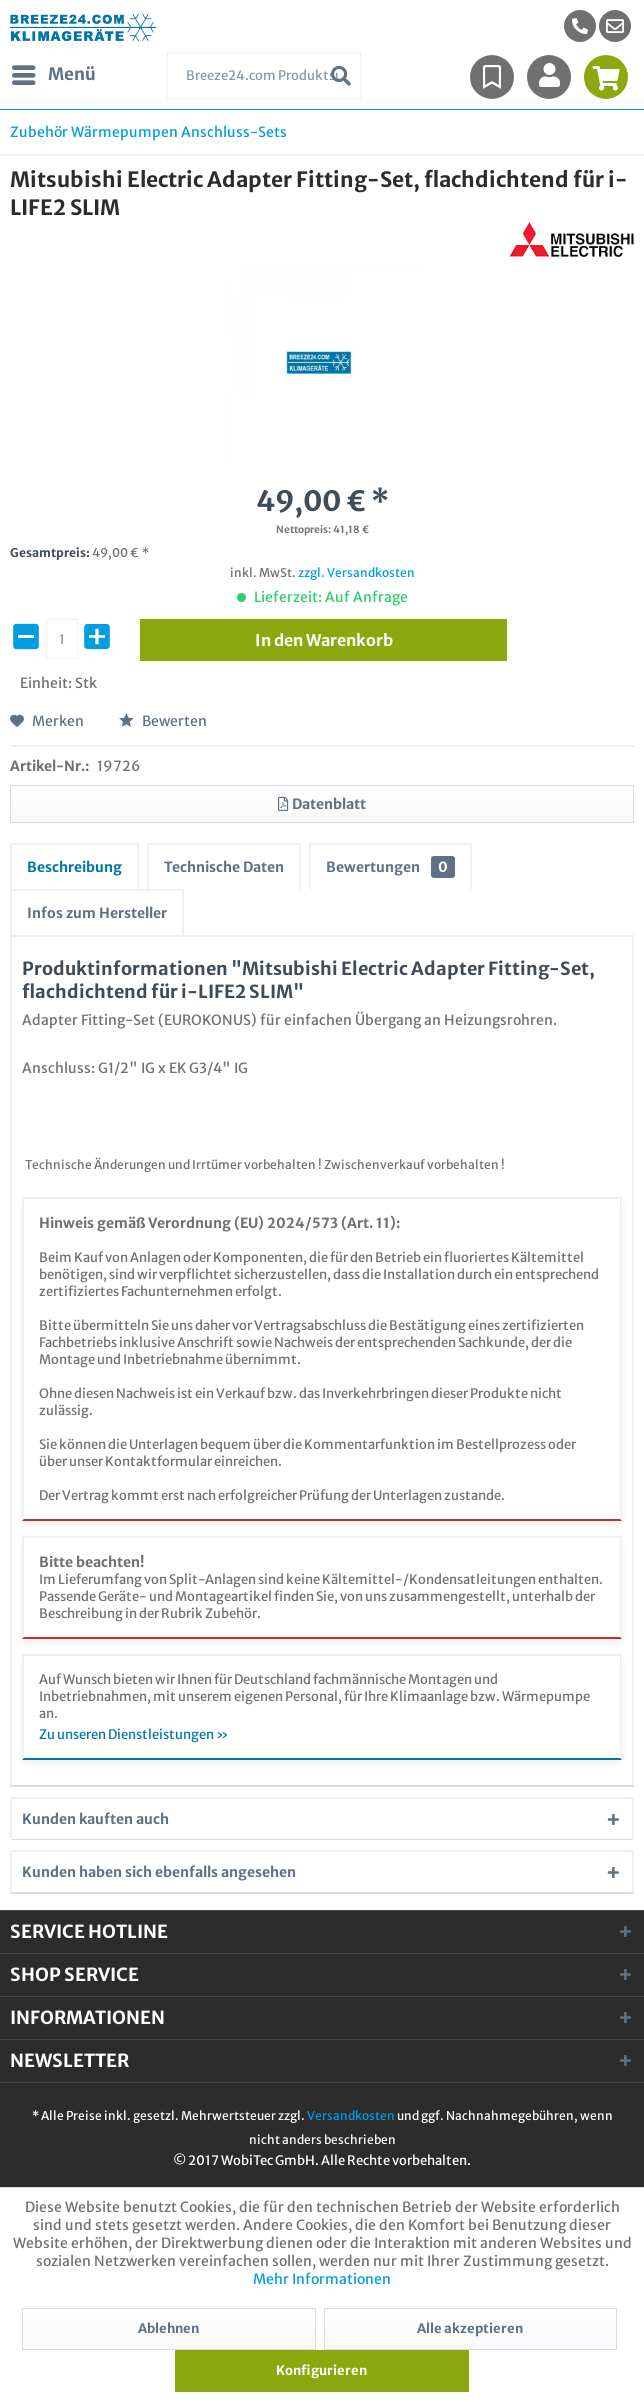 This screenshot has width=644, height=2402. I want to click on Bewertungen, so click(390, 867).